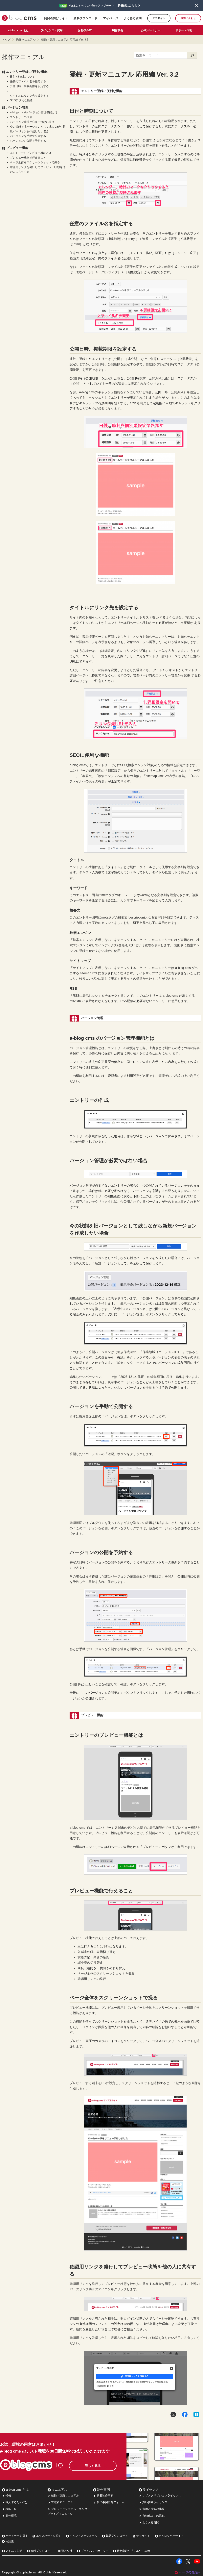 The width and height of the screenshot is (203, 2576). What do you see at coordinates (18, 30) in the screenshot?
I see `a-blog cms とは` at bounding box center [18, 30].